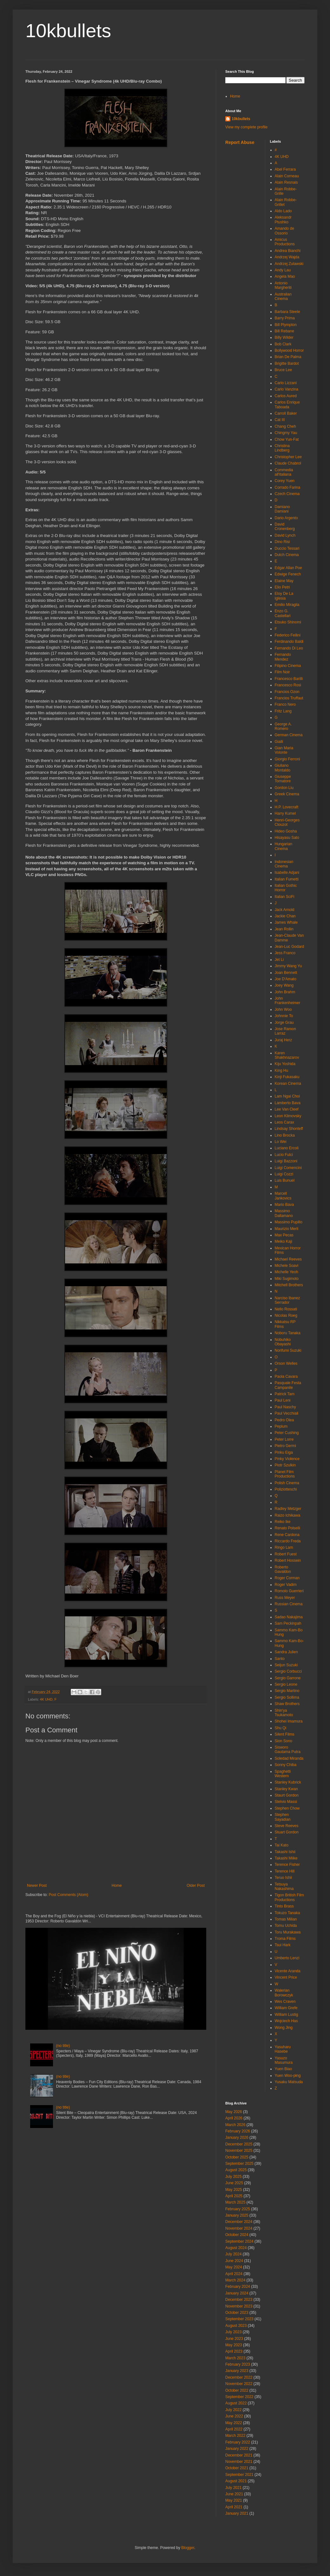  I want to click on Mario Bava, so click(284, 1204).